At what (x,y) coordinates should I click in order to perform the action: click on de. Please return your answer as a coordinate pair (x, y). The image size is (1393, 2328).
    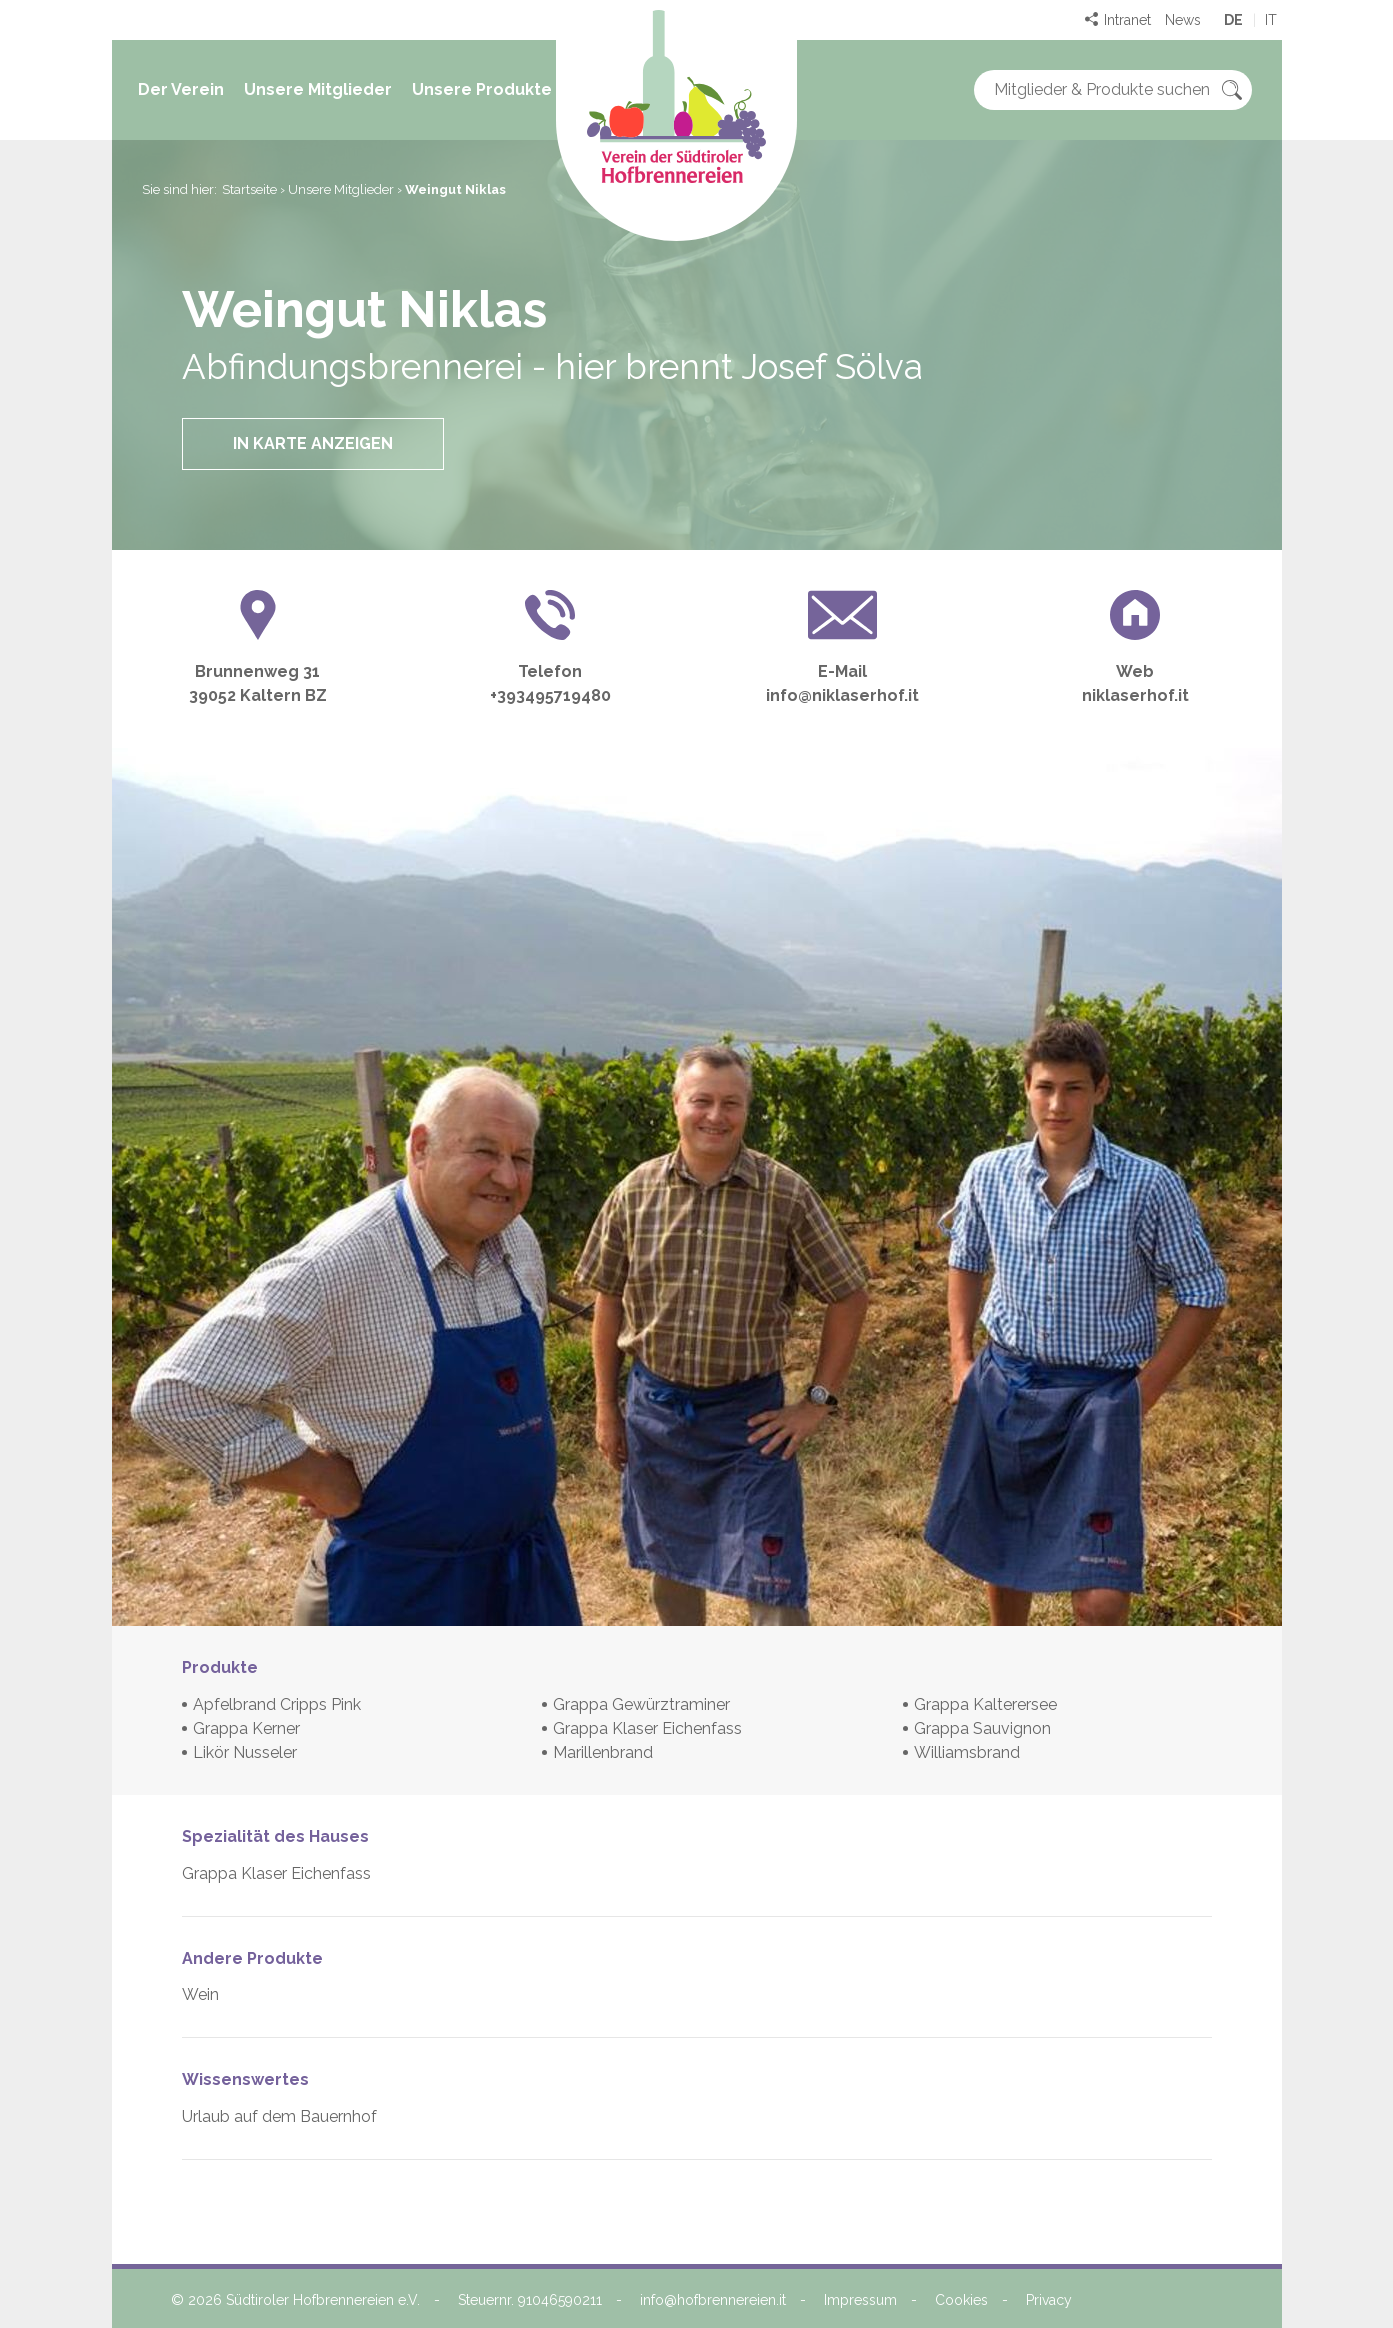
    Looking at the image, I should click on (1233, 20).